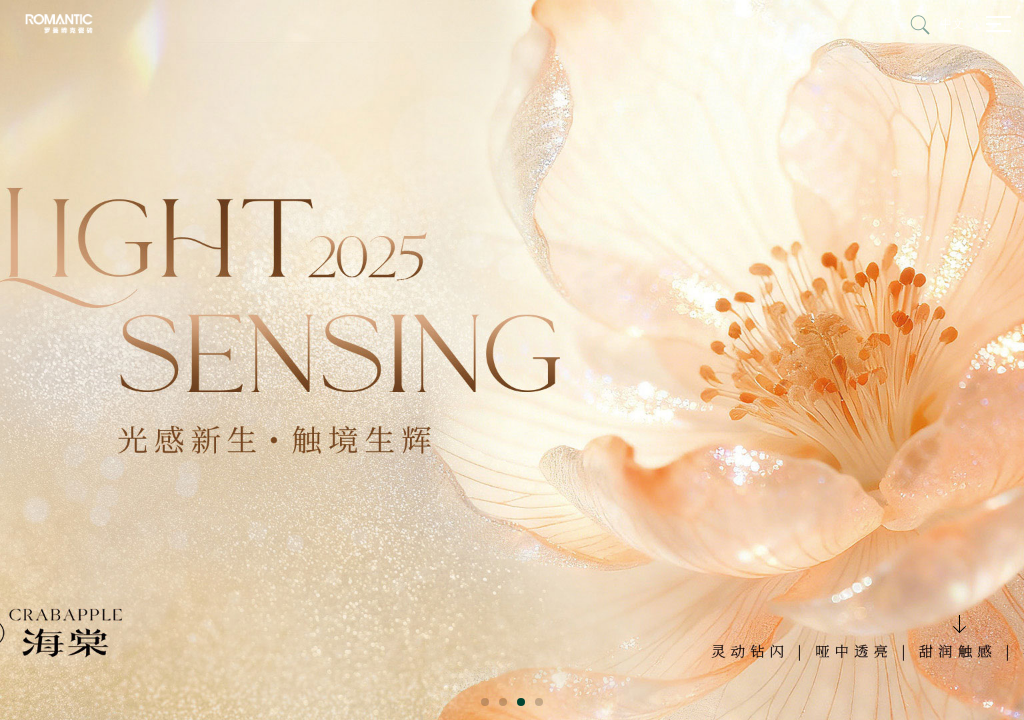 The height and width of the screenshot is (720, 1024). I want to click on 中文, so click(952, 24).